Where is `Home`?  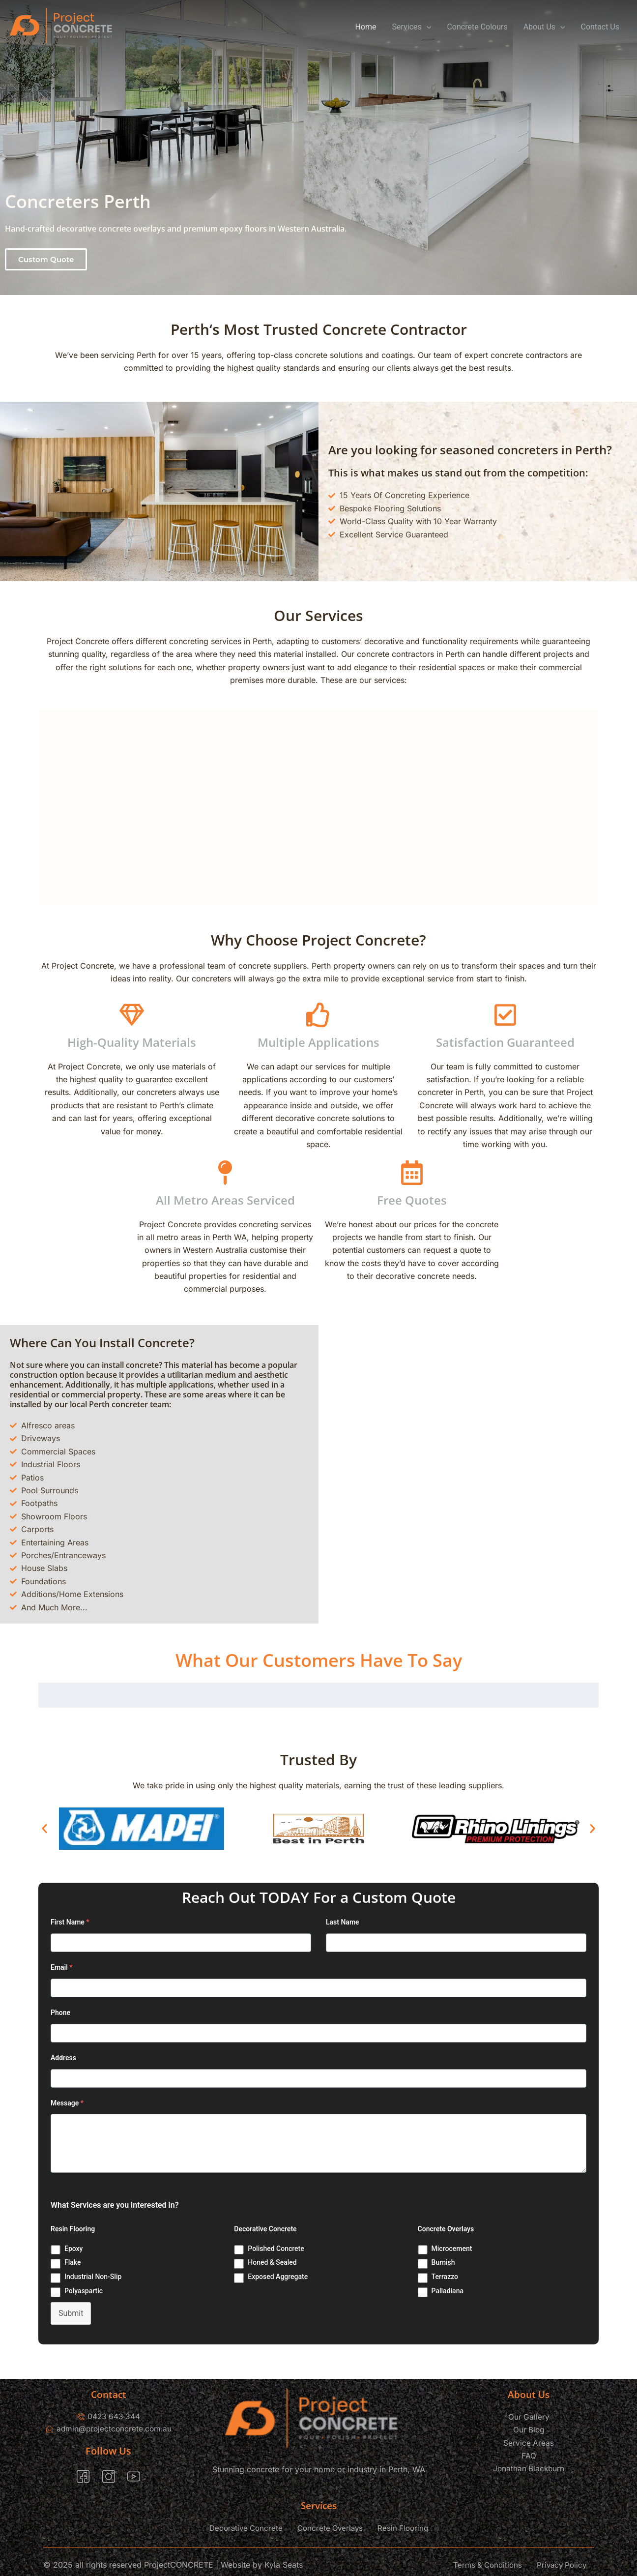 Home is located at coordinates (365, 26).